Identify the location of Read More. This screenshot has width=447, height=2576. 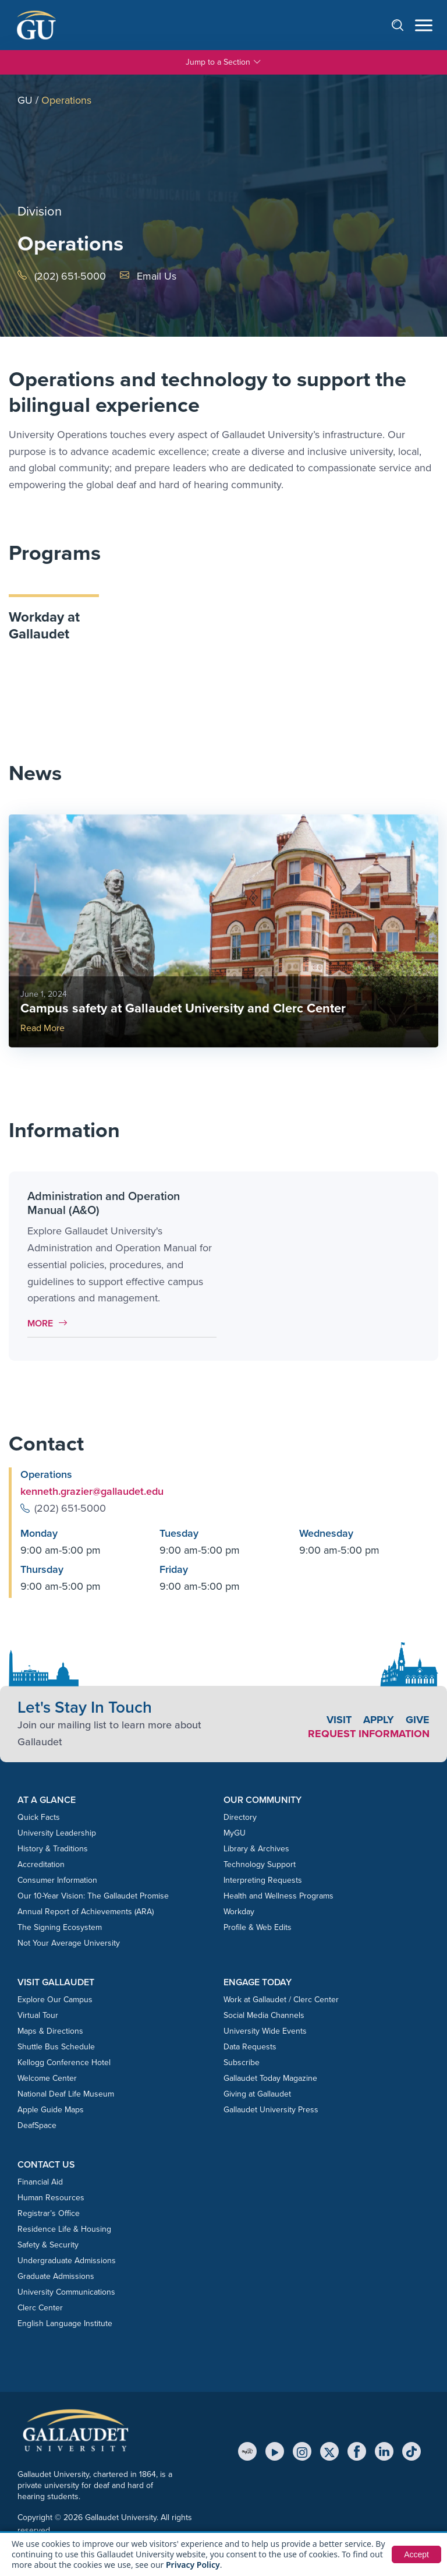
(42, 1028).